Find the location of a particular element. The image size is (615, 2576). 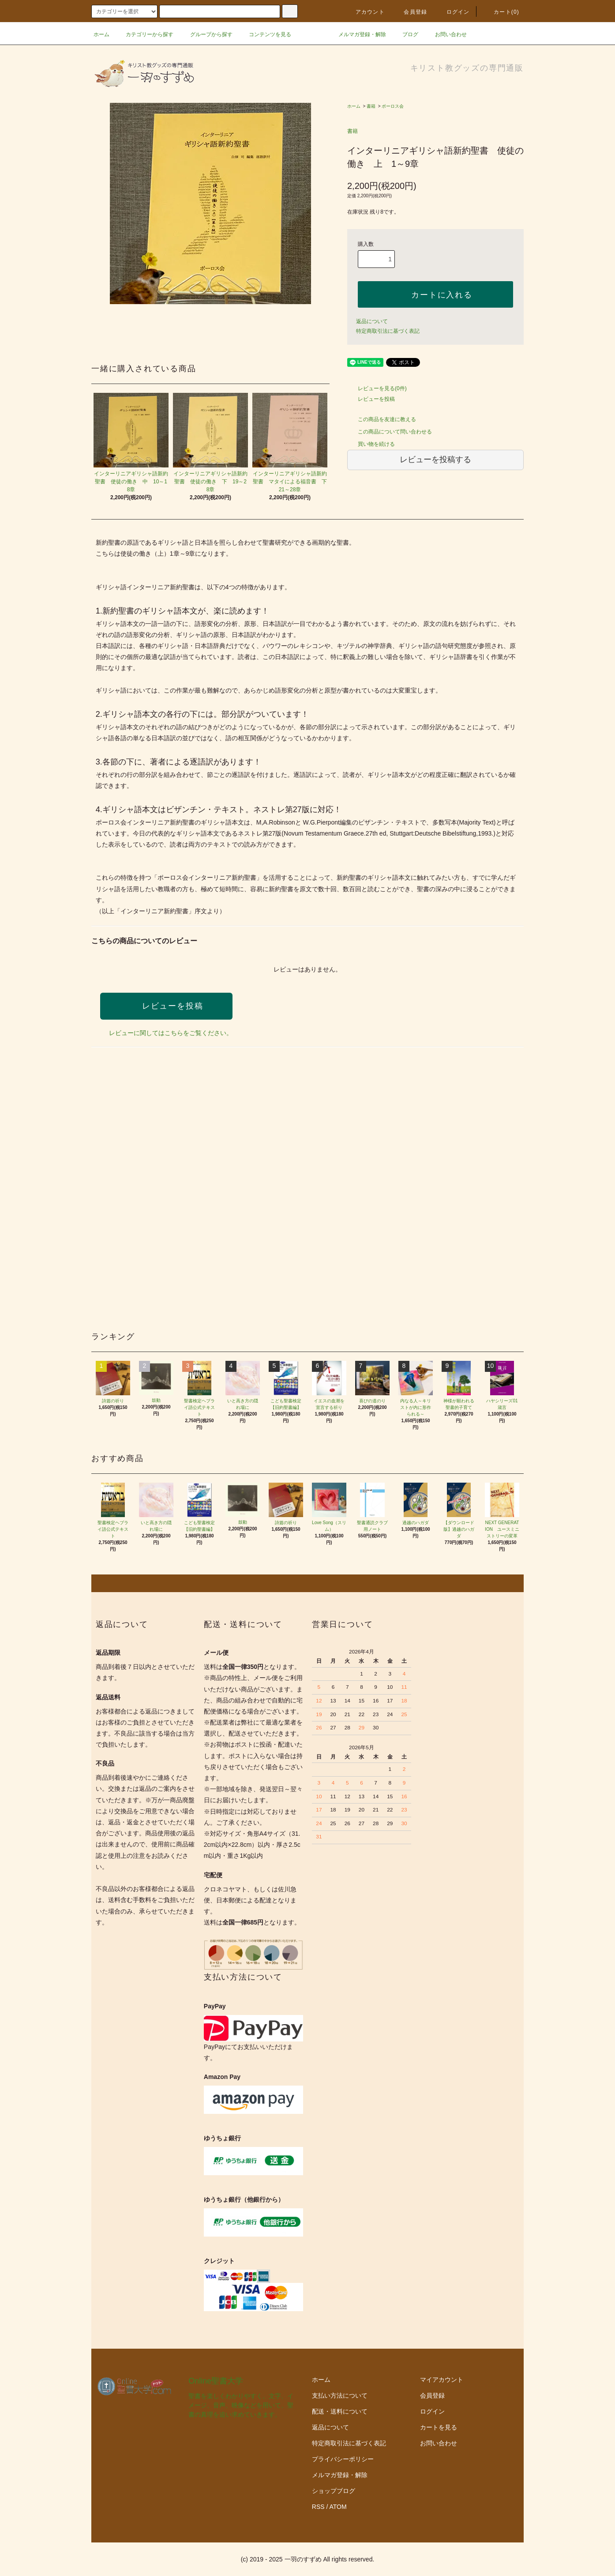

カート() is located at coordinates (501, 12).